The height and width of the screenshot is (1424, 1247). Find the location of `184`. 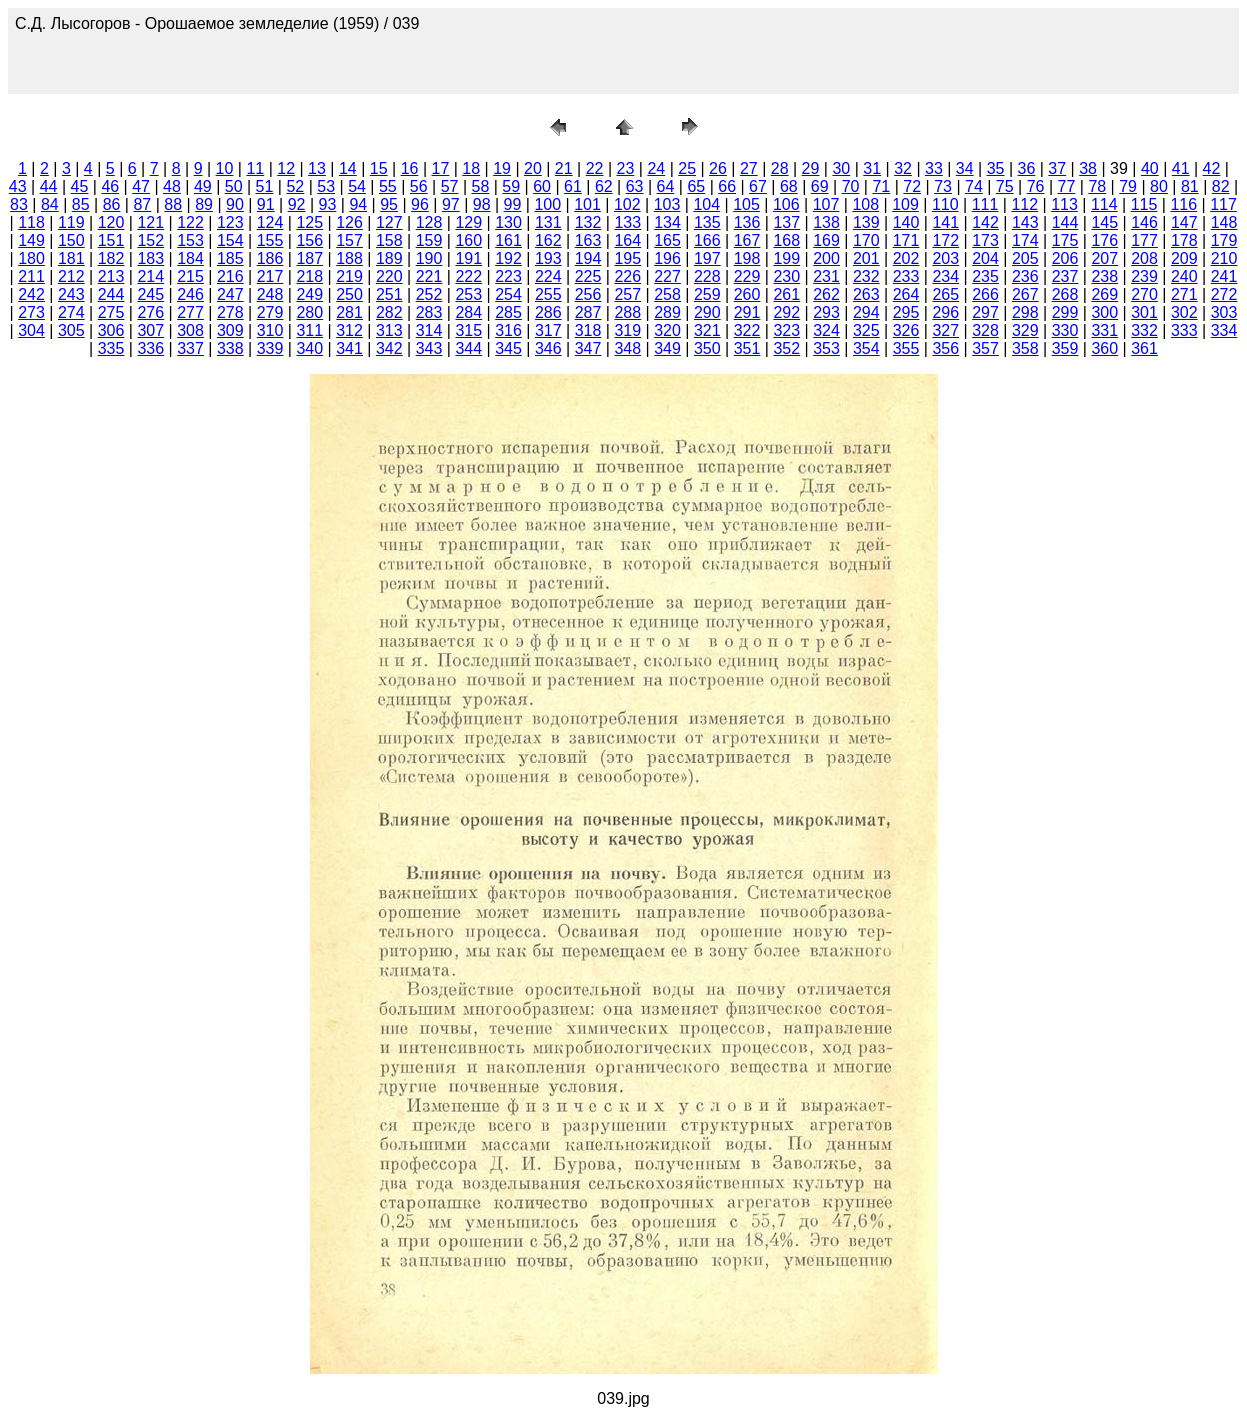

184 is located at coordinates (190, 258).